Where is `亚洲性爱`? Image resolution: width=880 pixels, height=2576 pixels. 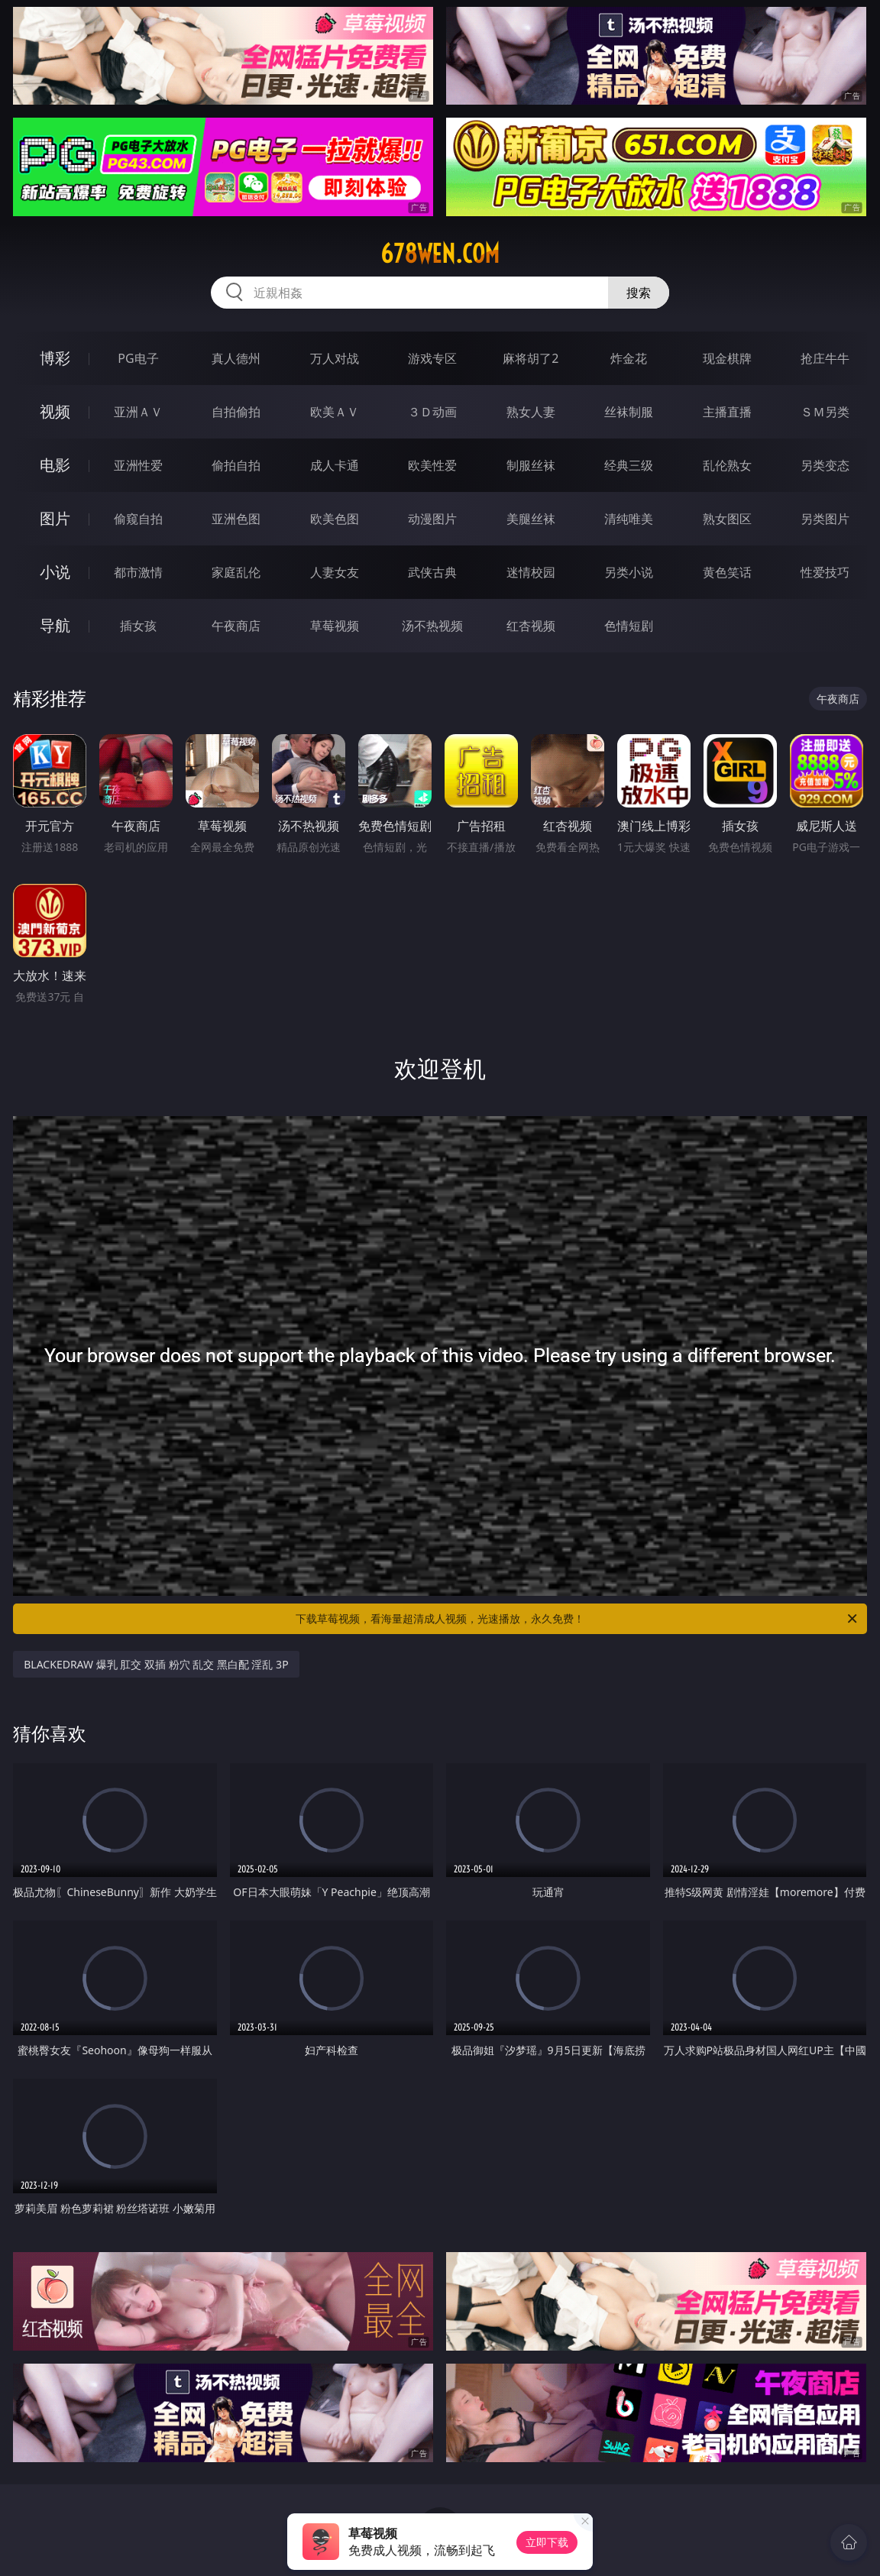 亚洲性爱 is located at coordinates (138, 465).